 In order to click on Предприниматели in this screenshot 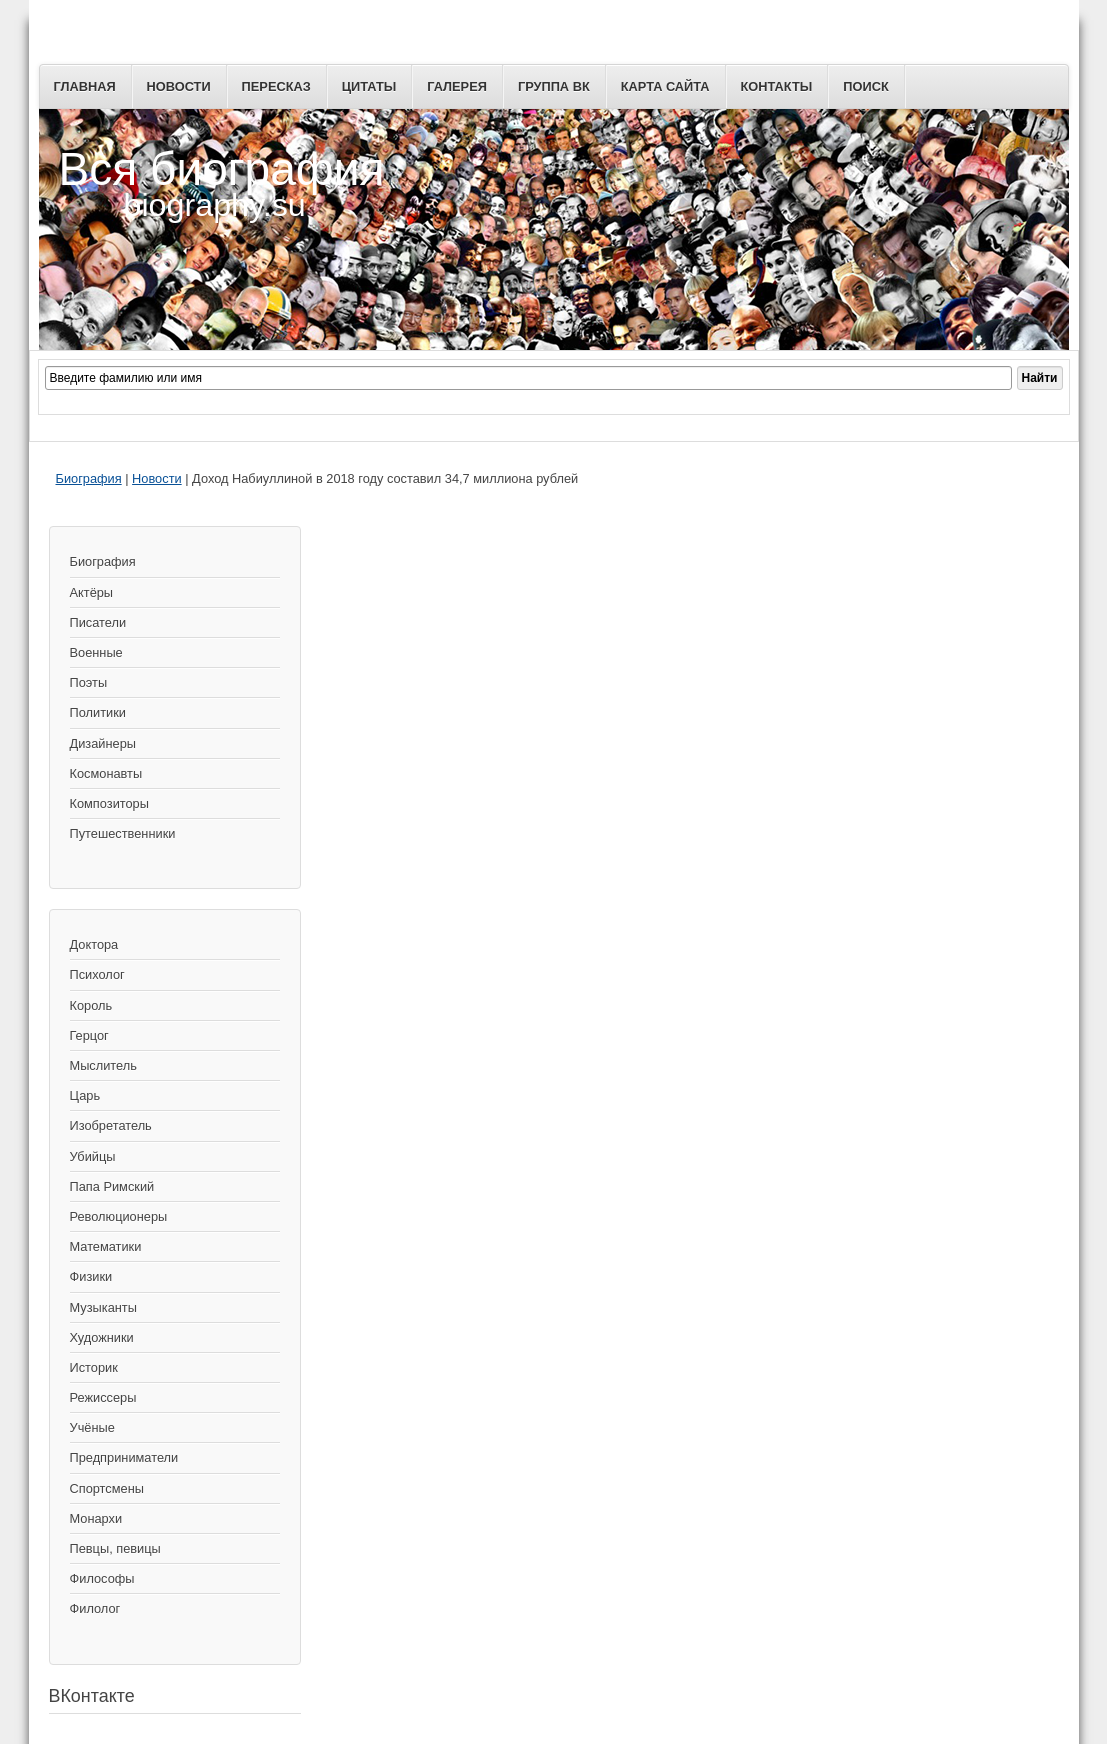, I will do `click(124, 1457)`.